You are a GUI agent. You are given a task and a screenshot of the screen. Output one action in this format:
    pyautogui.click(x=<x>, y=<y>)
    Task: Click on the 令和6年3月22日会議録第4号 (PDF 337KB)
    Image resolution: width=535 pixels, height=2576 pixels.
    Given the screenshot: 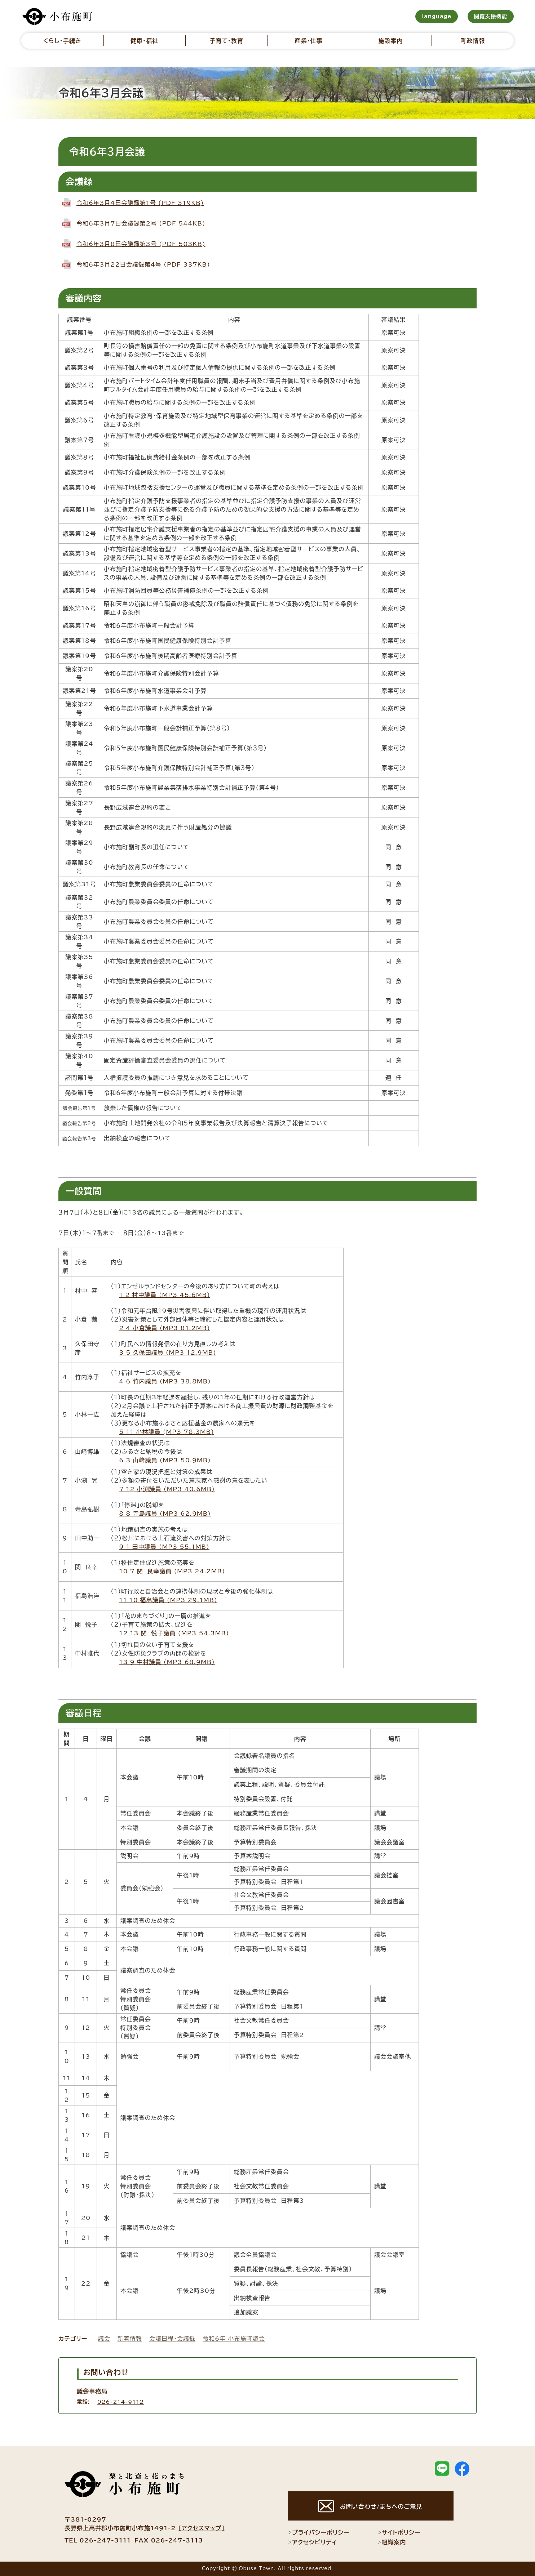 What is the action you would take?
    pyautogui.click(x=143, y=264)
    